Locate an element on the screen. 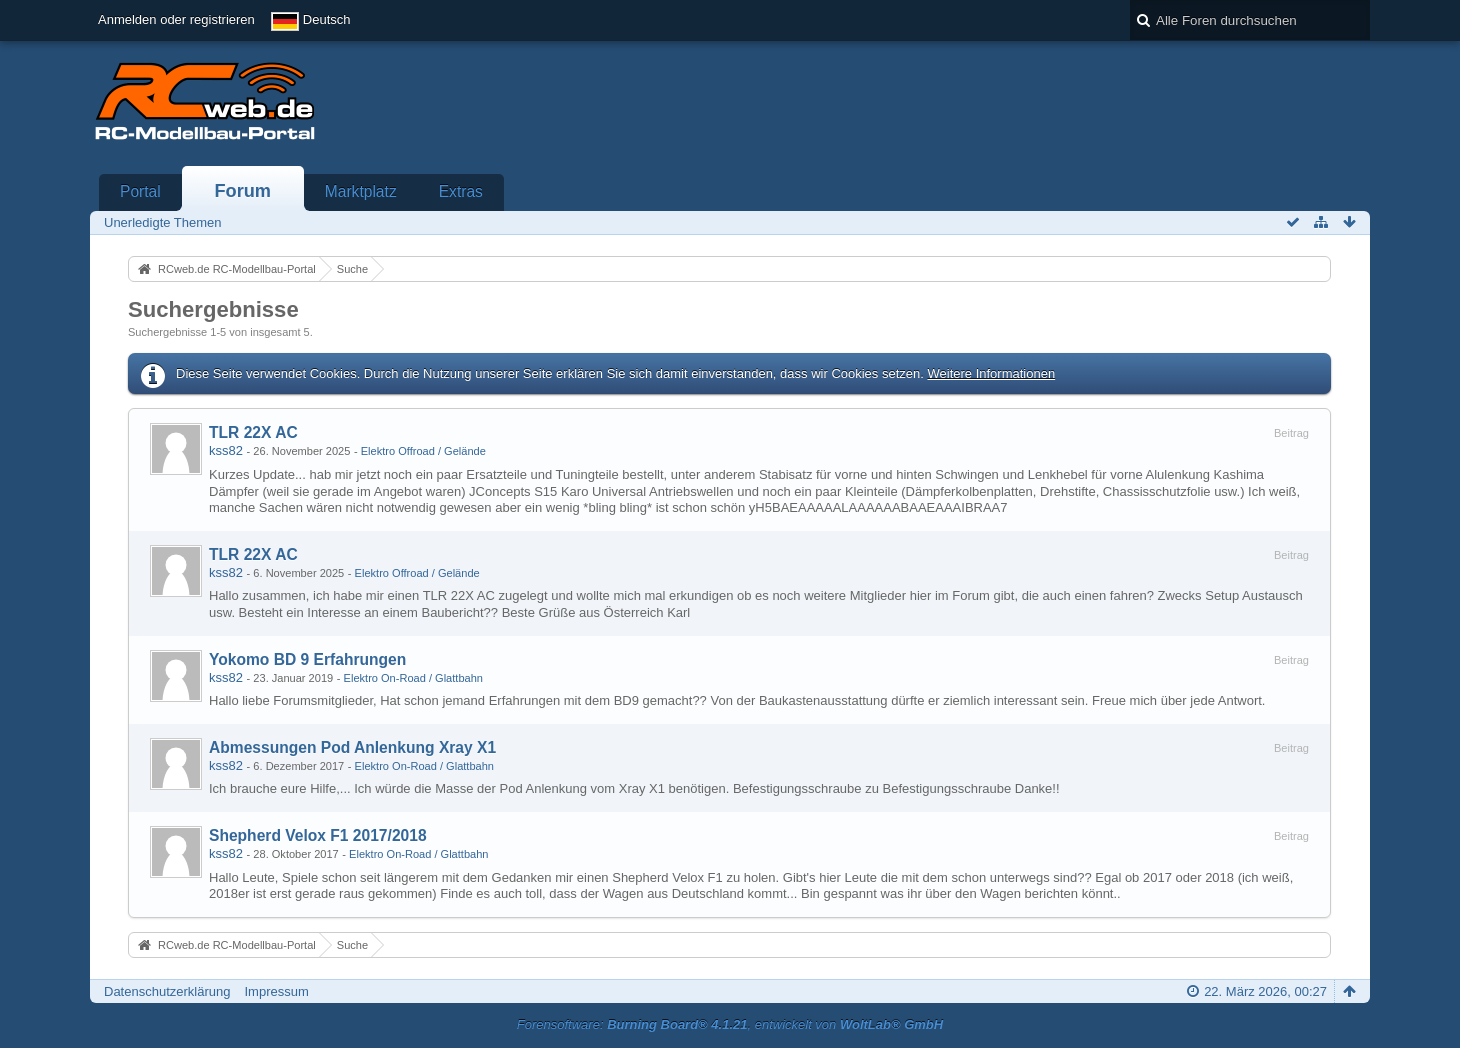  Marktplatz is located at coordinates (361, 191).